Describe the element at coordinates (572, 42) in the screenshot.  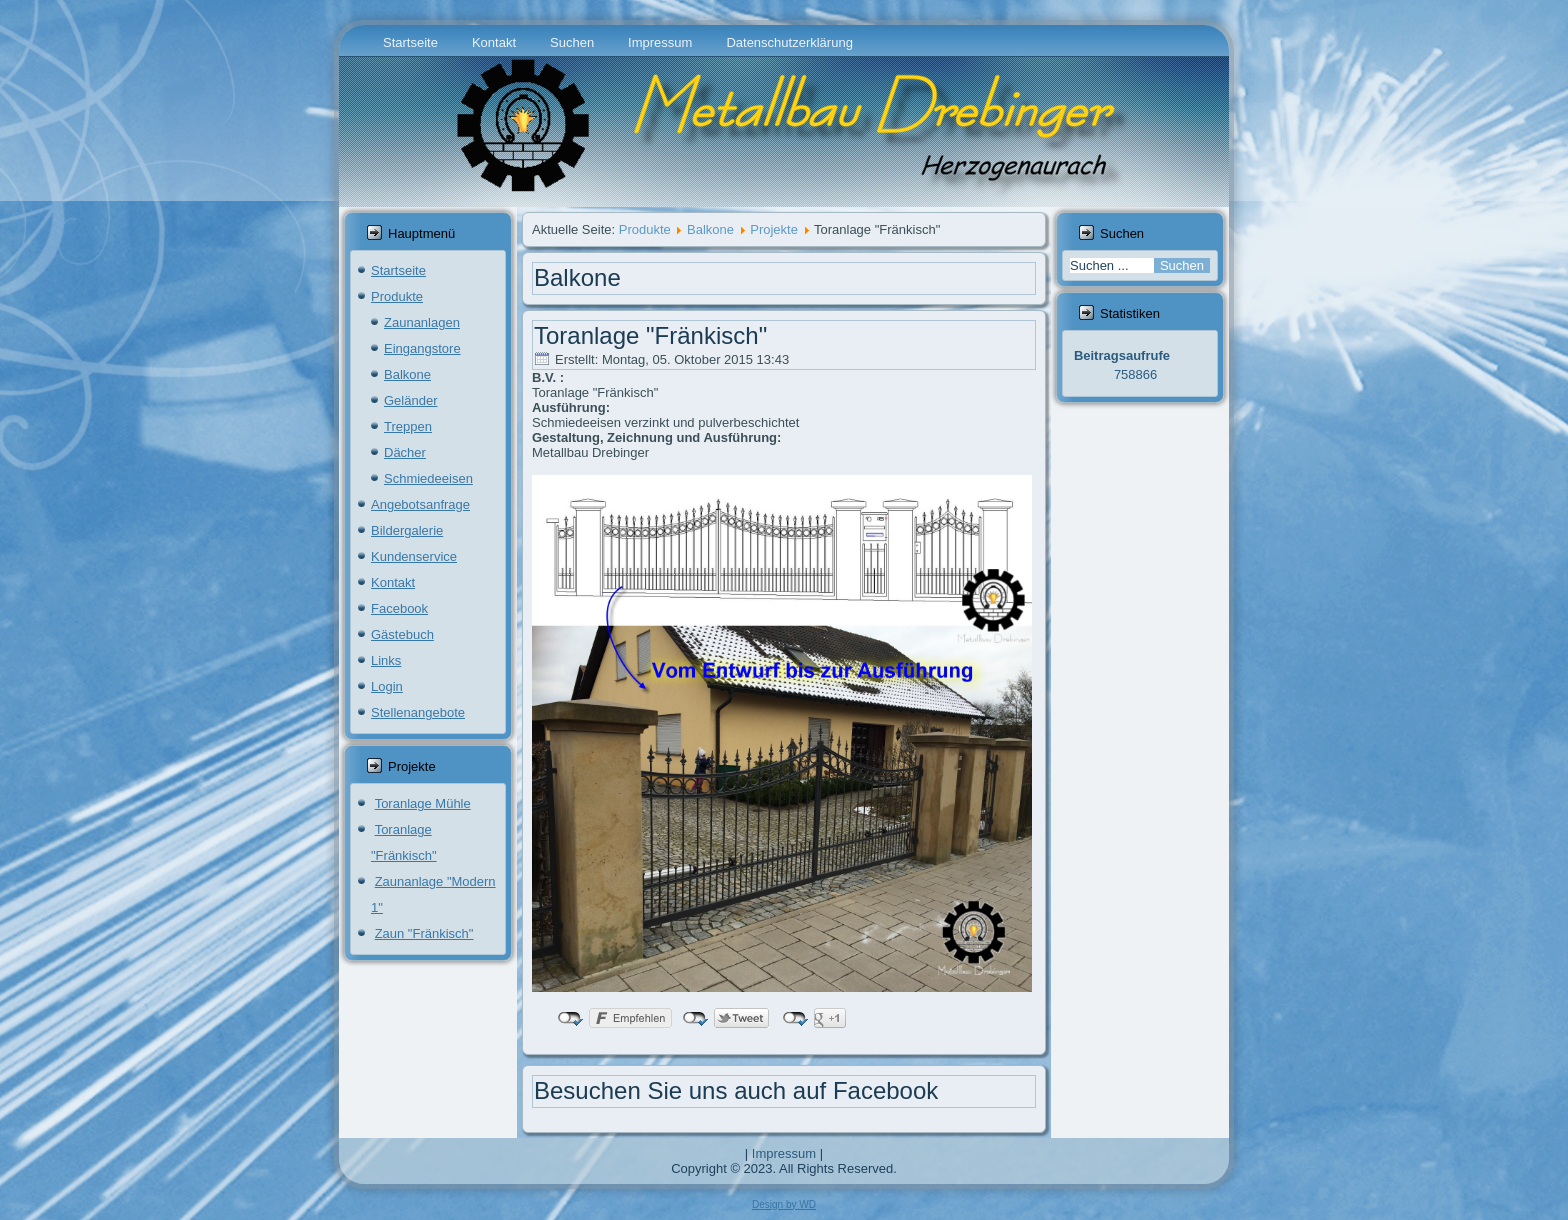
I see `Suchen` at that location.